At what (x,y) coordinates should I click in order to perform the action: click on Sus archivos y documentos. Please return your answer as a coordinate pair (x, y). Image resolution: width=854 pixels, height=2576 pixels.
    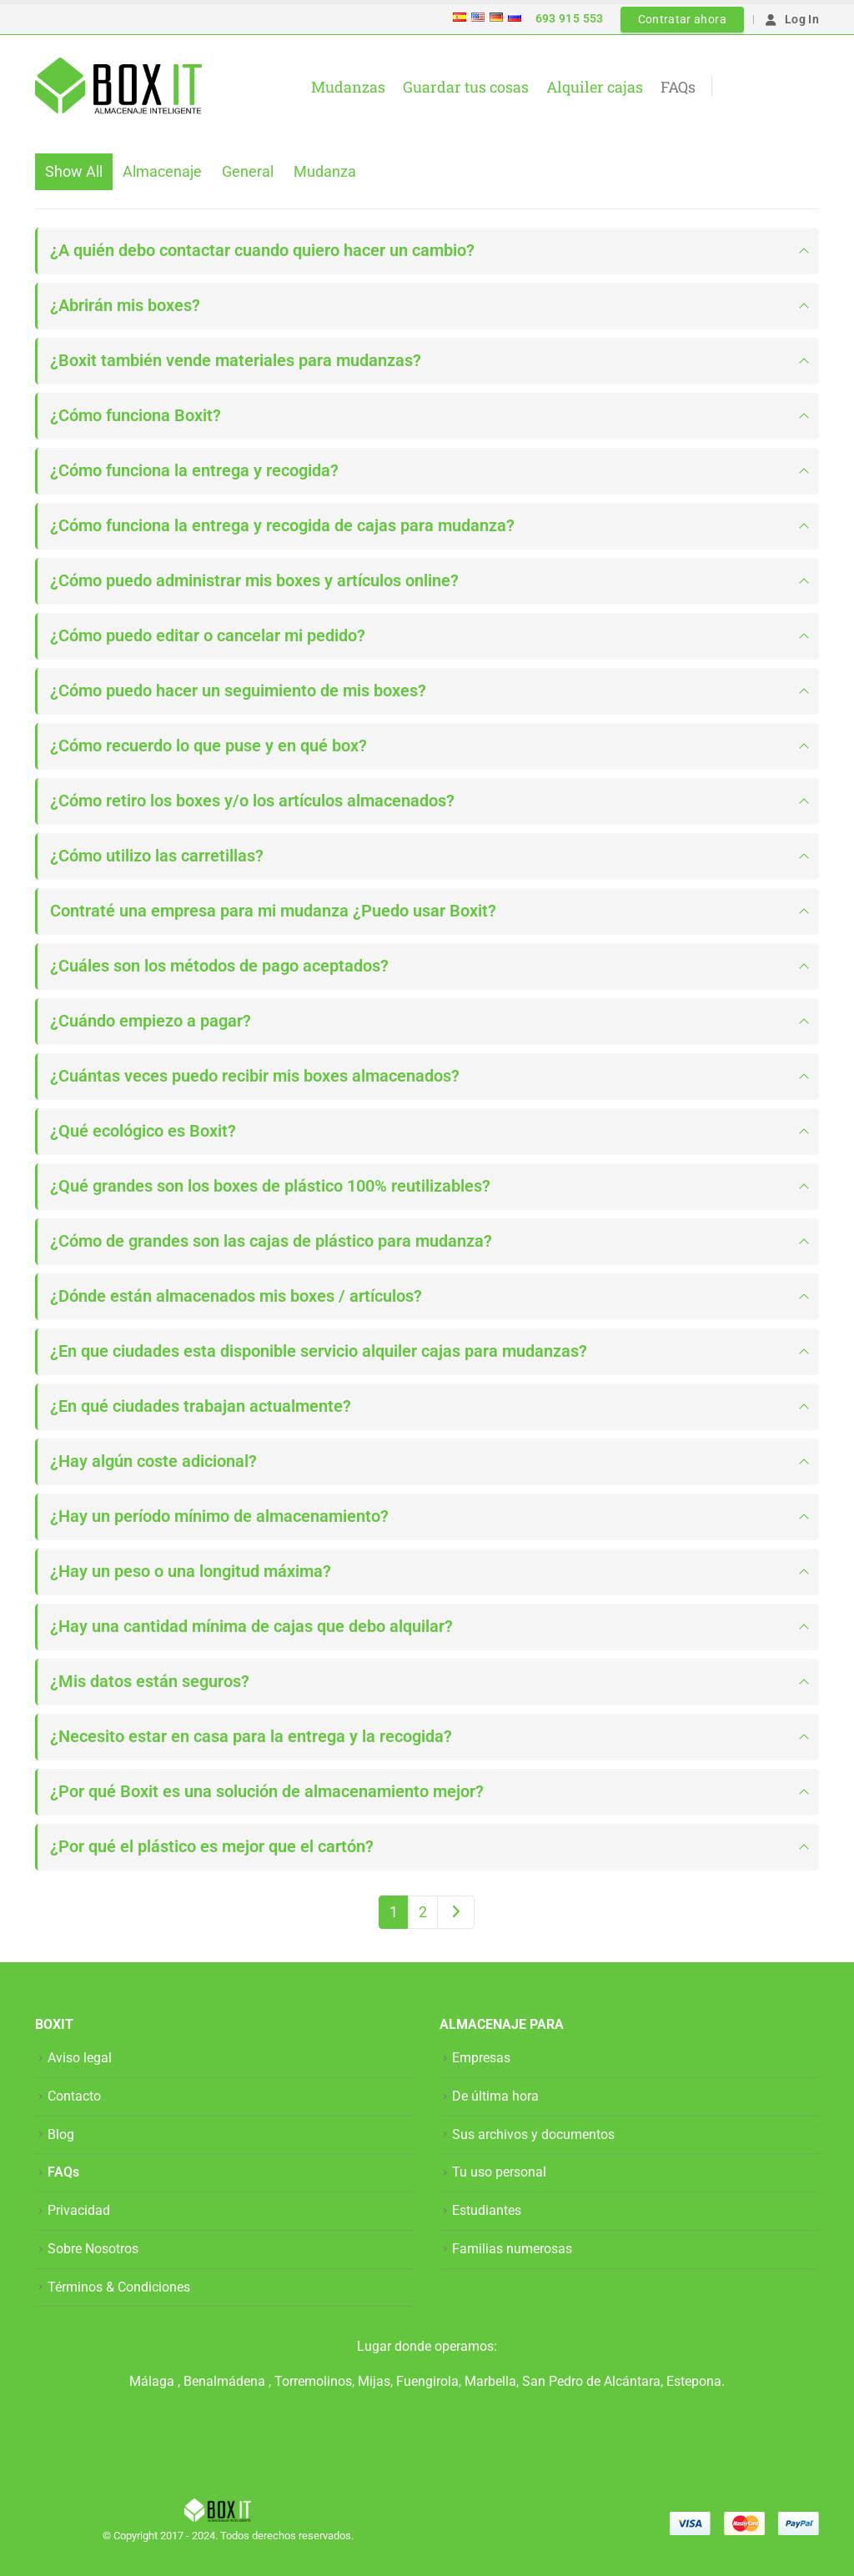
    Looking at the image, I should click on (533, 2134).